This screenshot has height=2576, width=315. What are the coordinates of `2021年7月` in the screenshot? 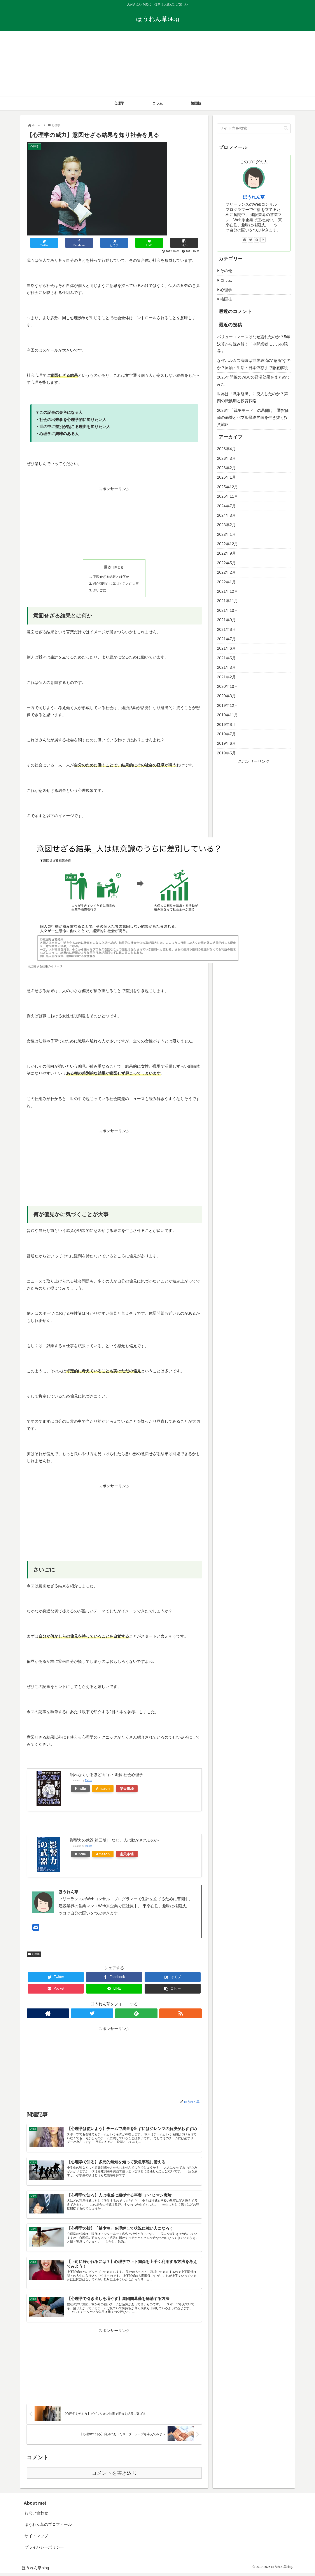 It's located at (226, 639).